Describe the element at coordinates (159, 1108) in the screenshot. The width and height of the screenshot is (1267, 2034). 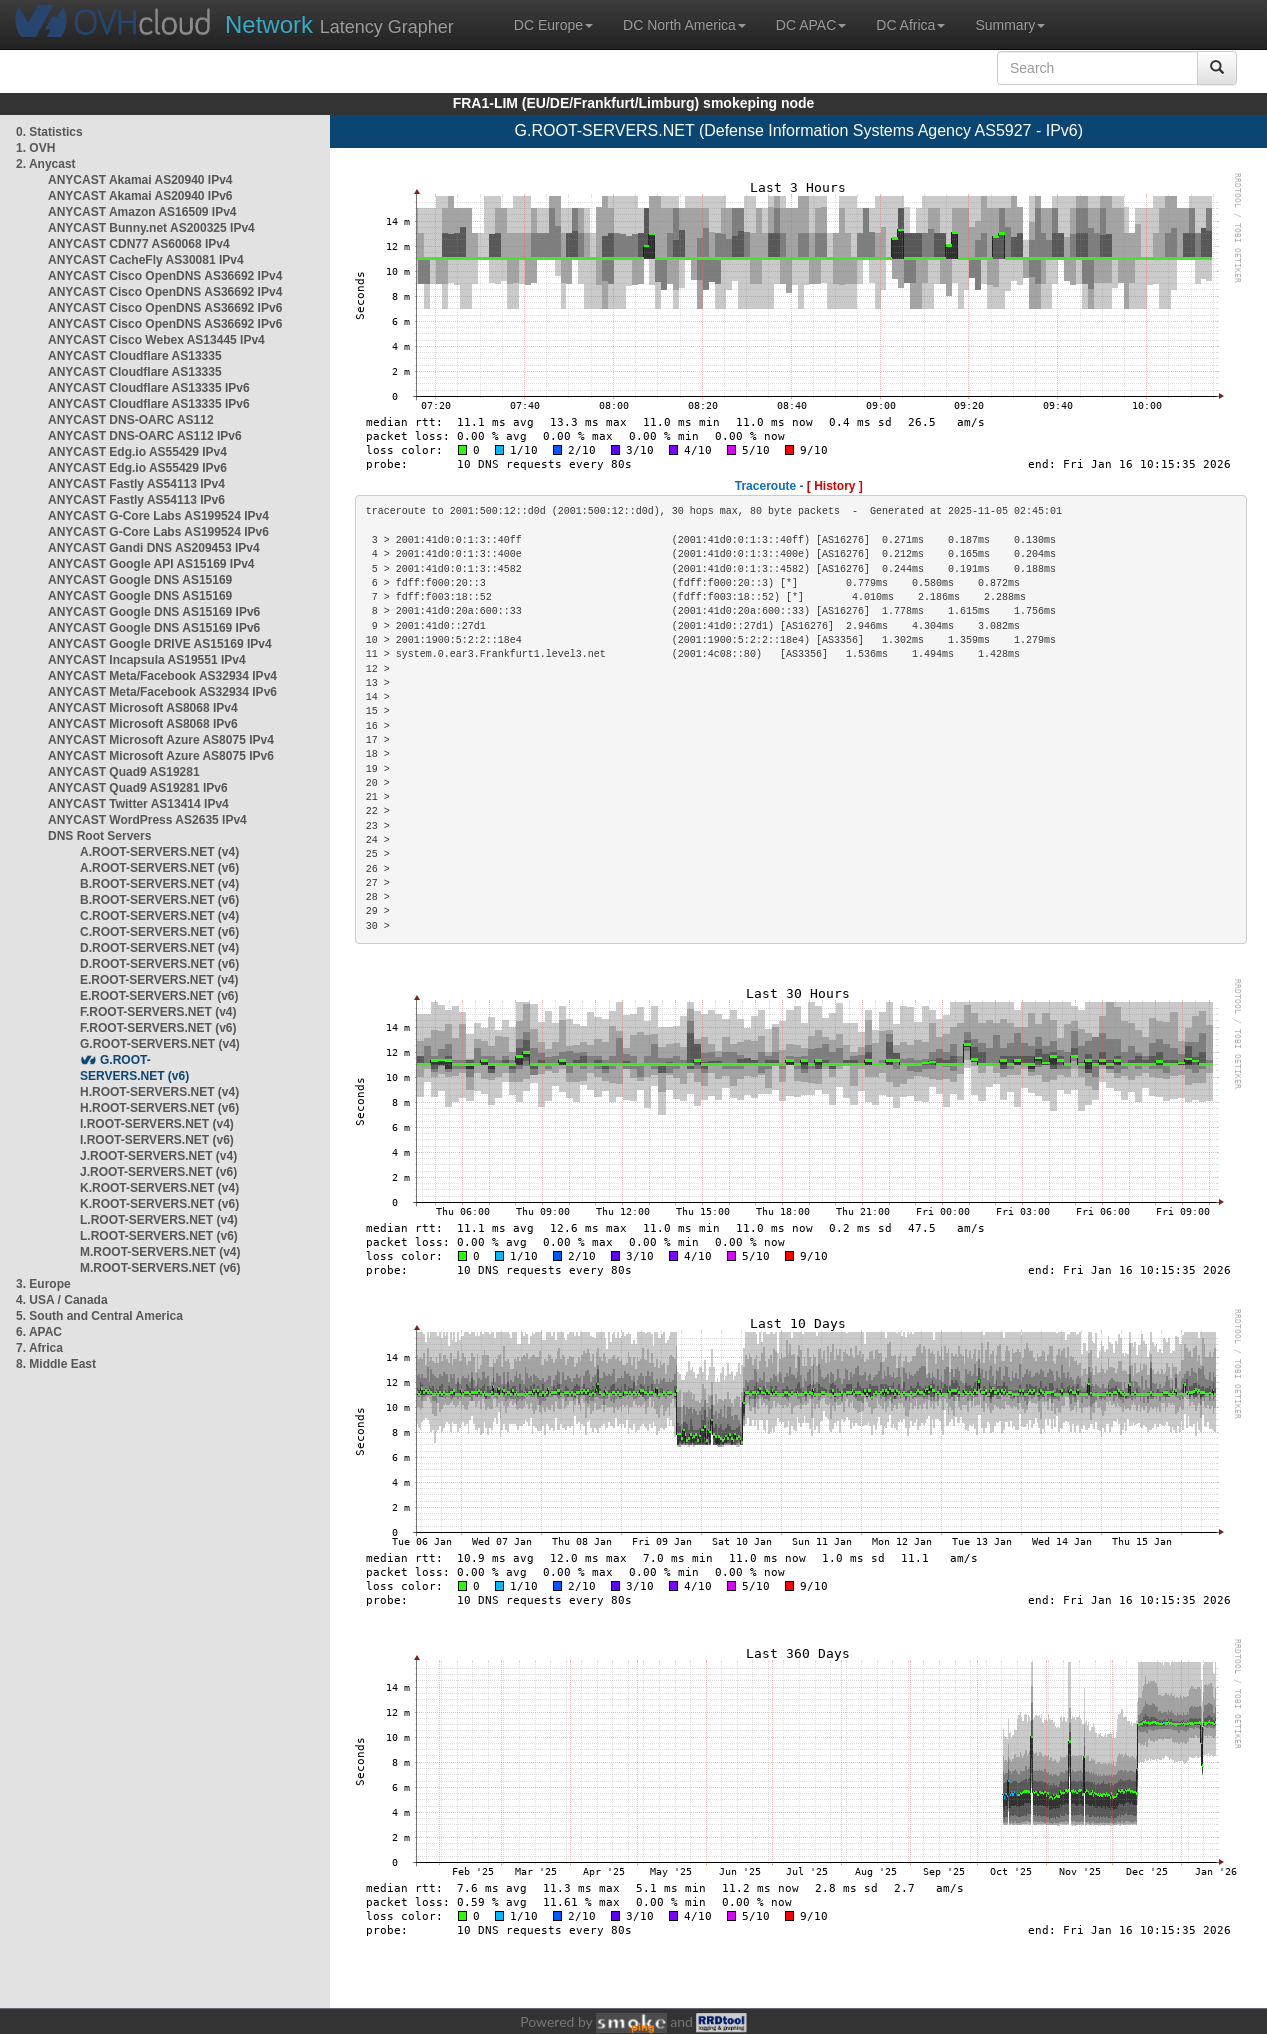
I see `H.ROOT-SERVERS.NET (v6)` at that location.